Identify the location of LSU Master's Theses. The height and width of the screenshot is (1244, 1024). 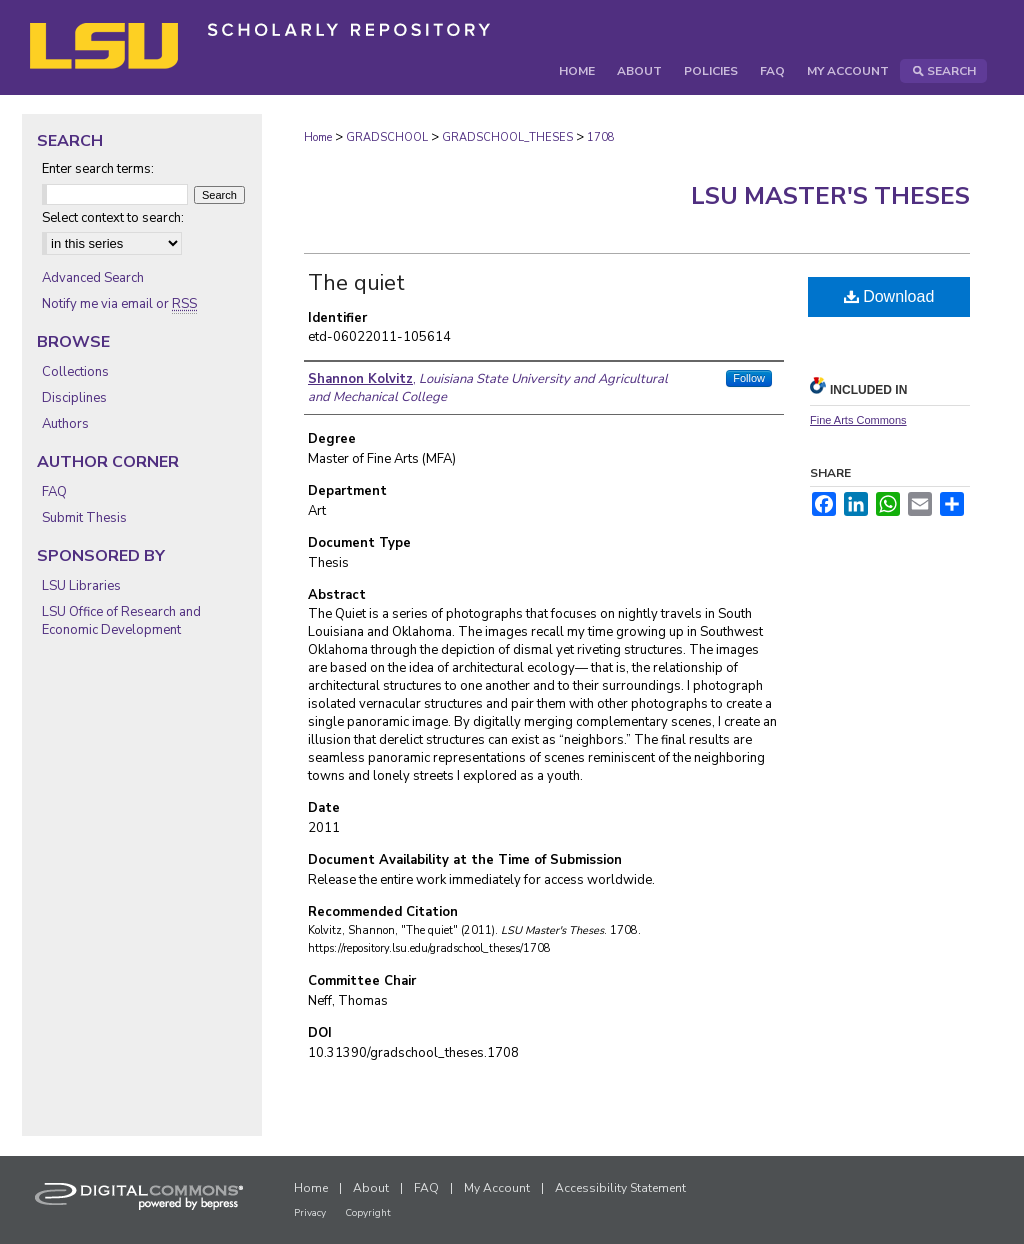
(830, 196).